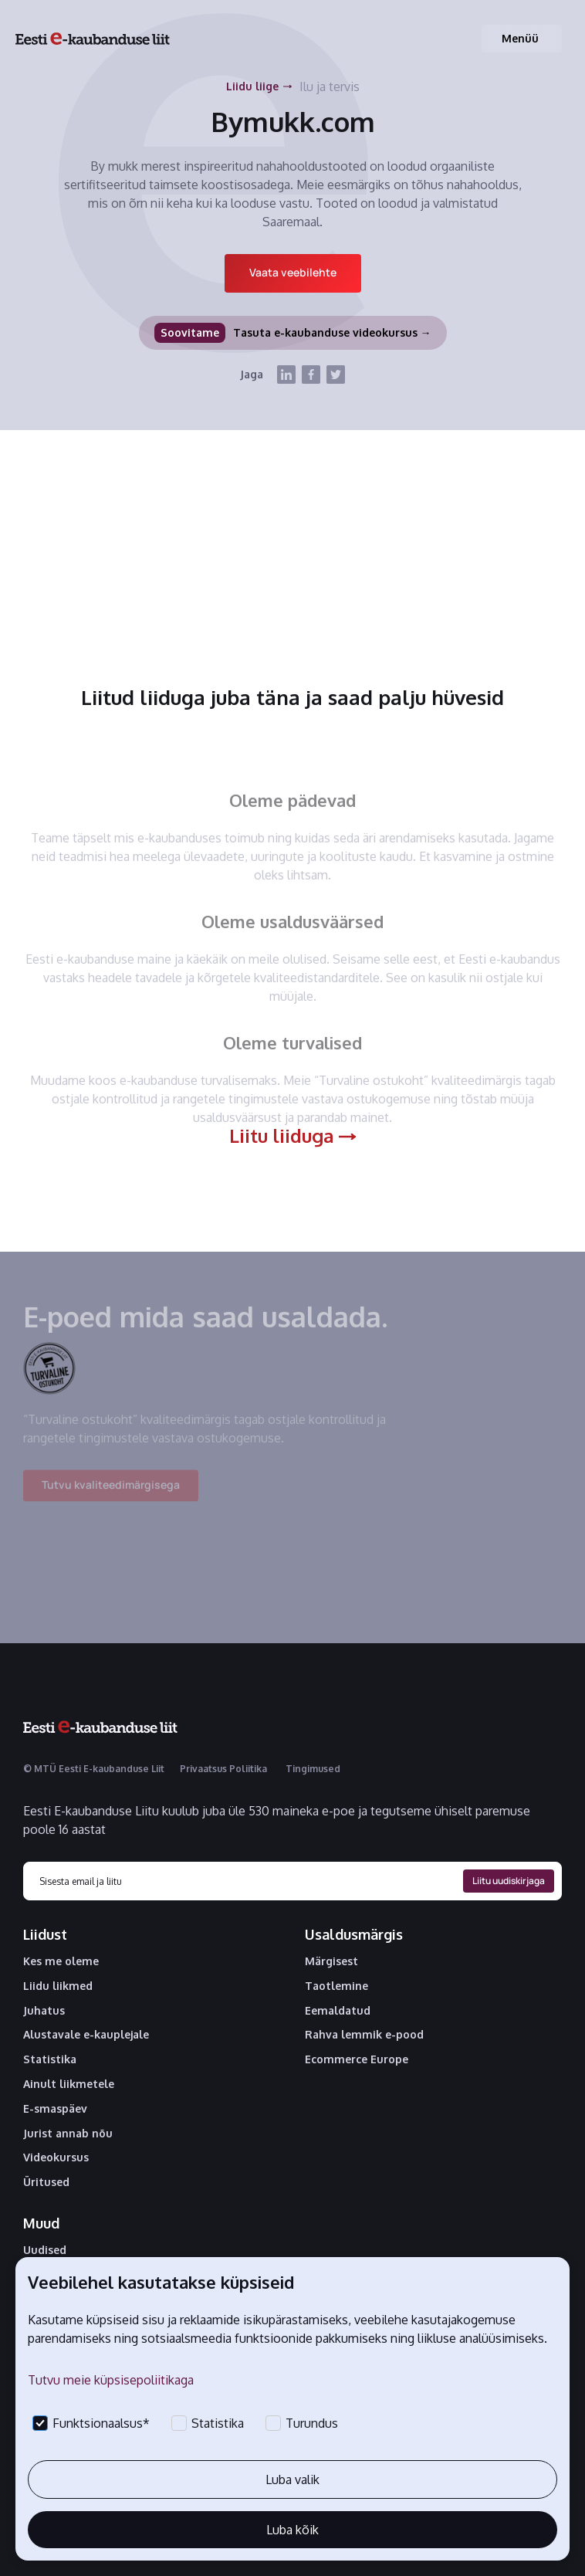 The image size is (585, 2576). What do you see at coordinates (111, 1493) in the screenshot?
I see `Tutvu kvaliteedimärgisega` at bounding box center [111, 1493].